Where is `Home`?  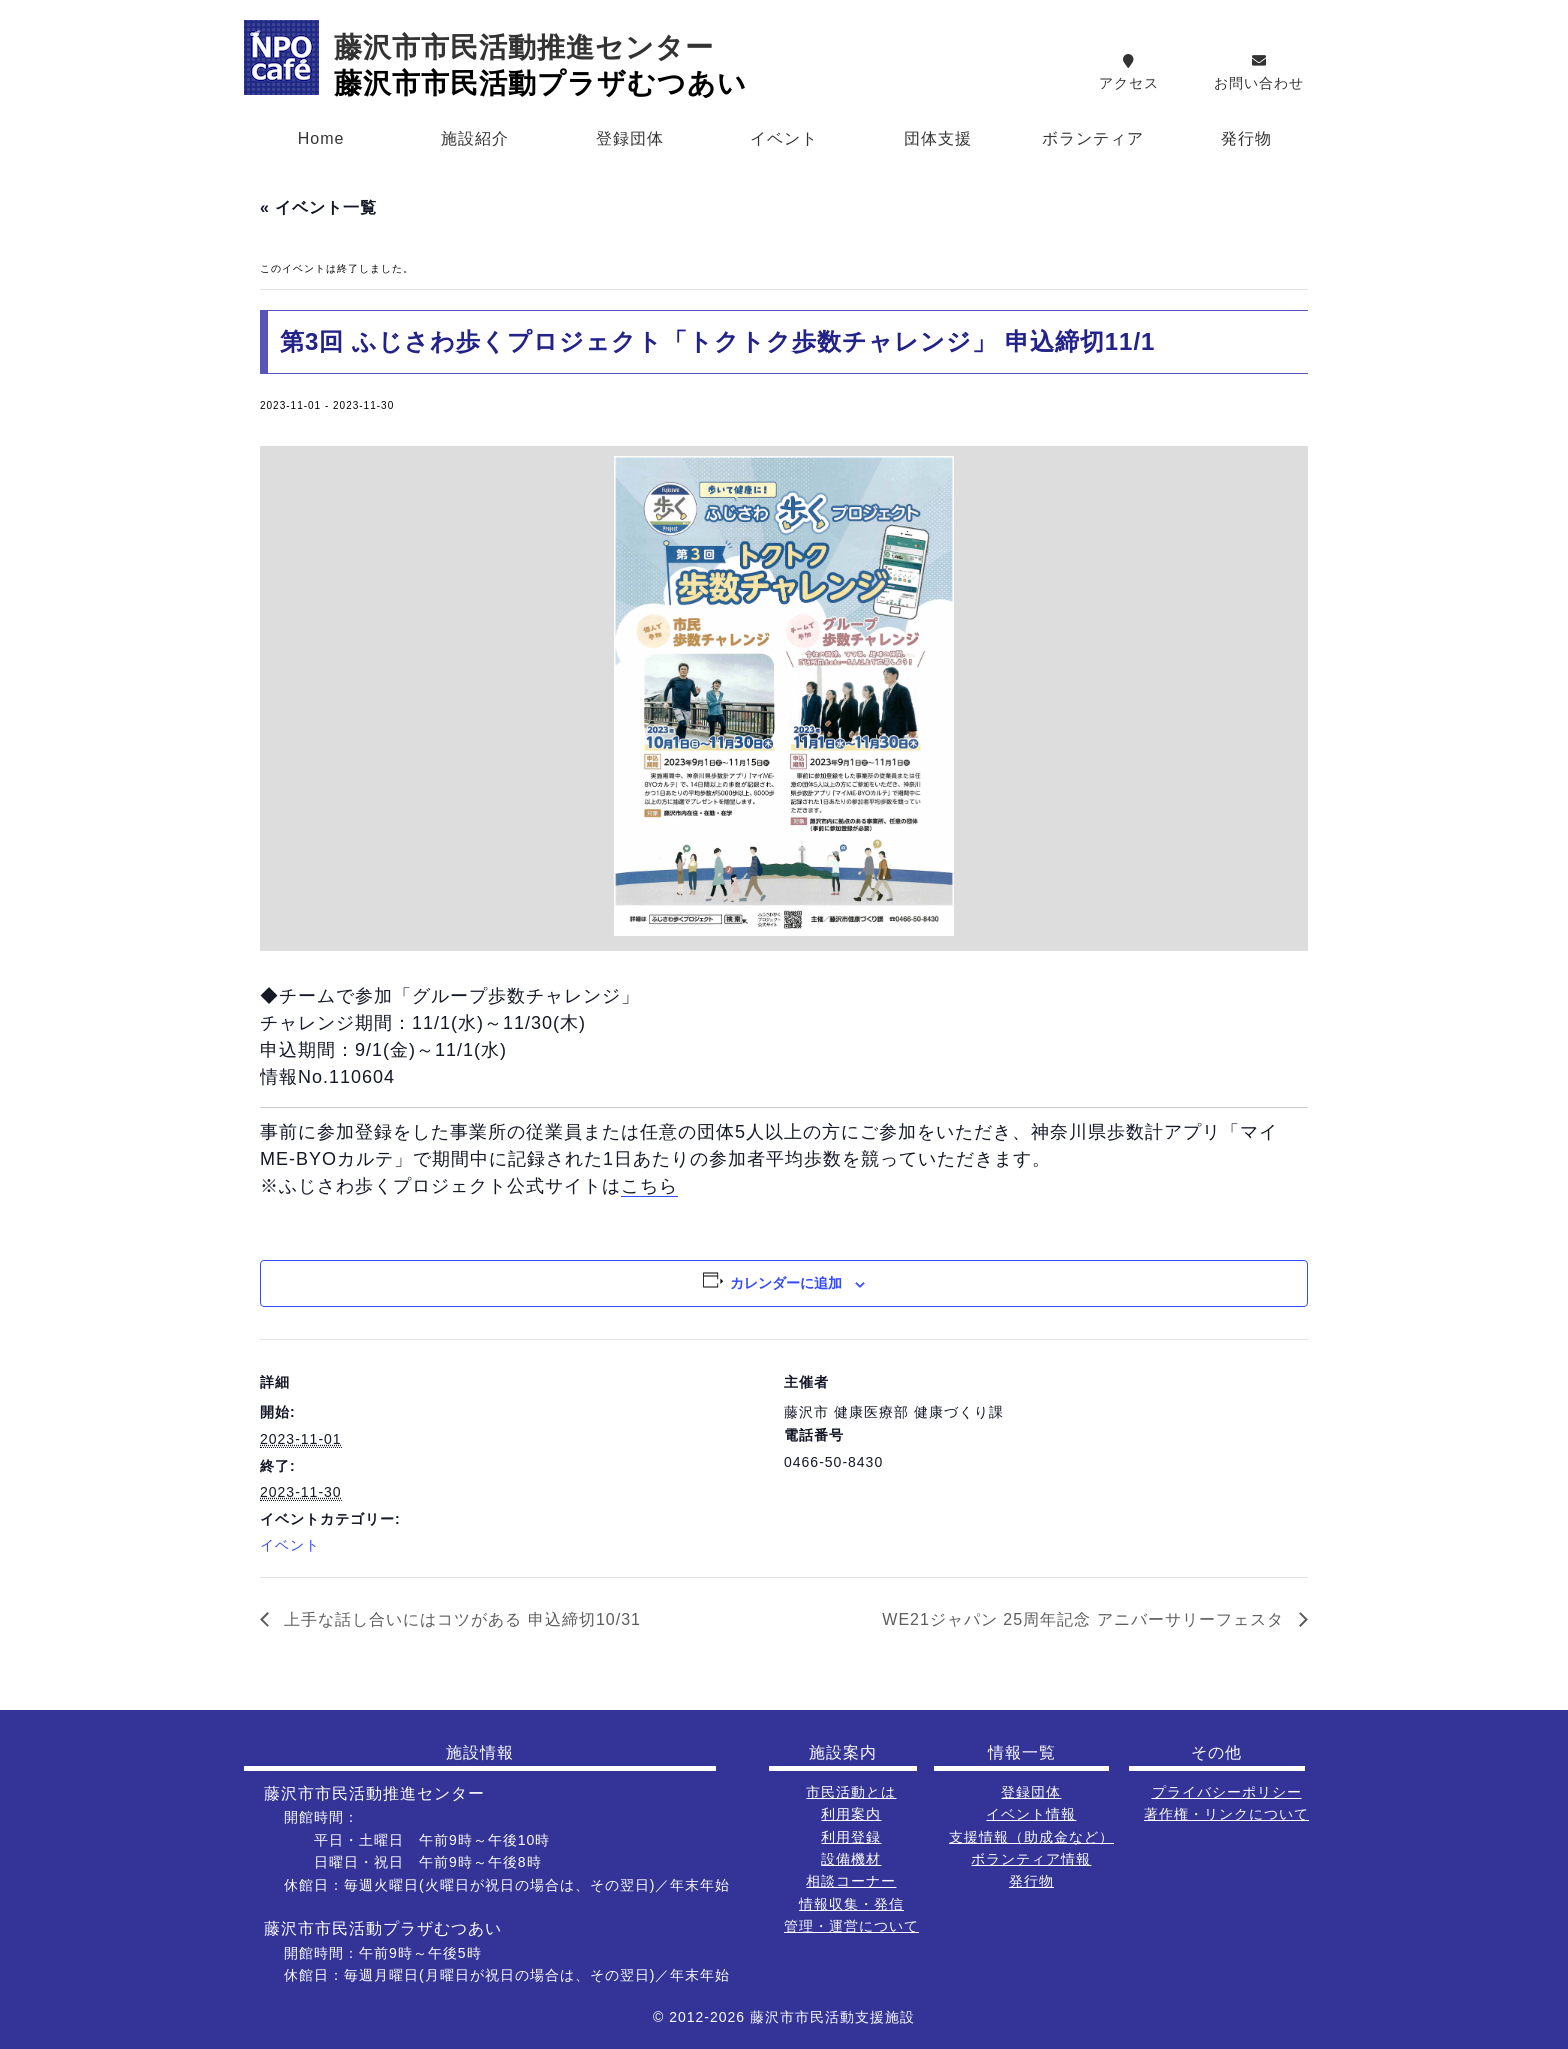 Home is located at coordinates (321, 138).